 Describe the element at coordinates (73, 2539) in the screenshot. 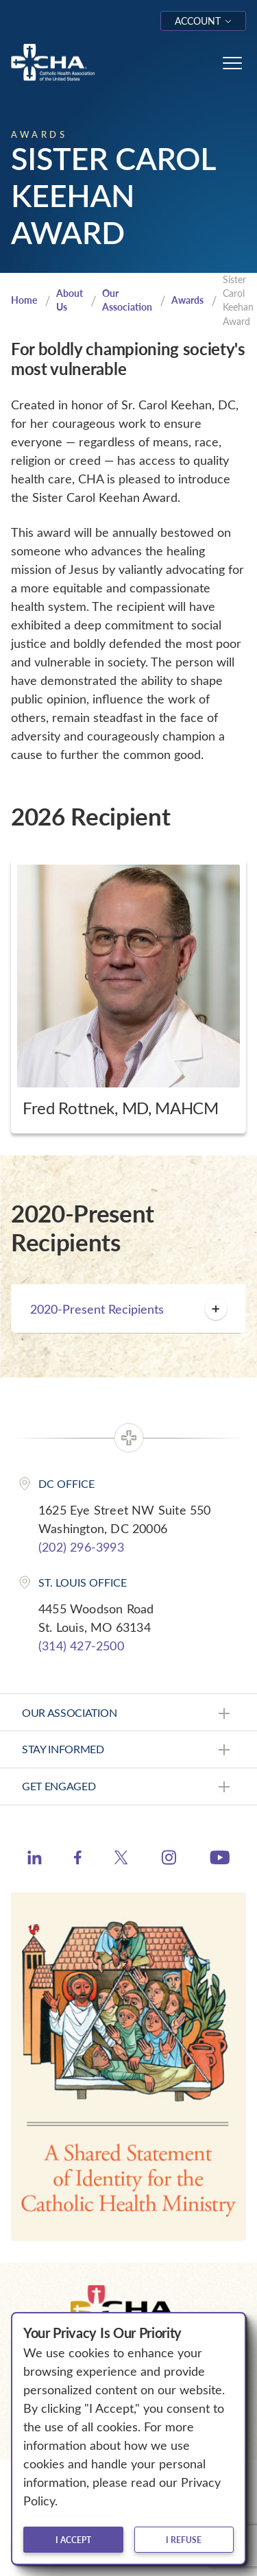

I see `I accept` at that location.